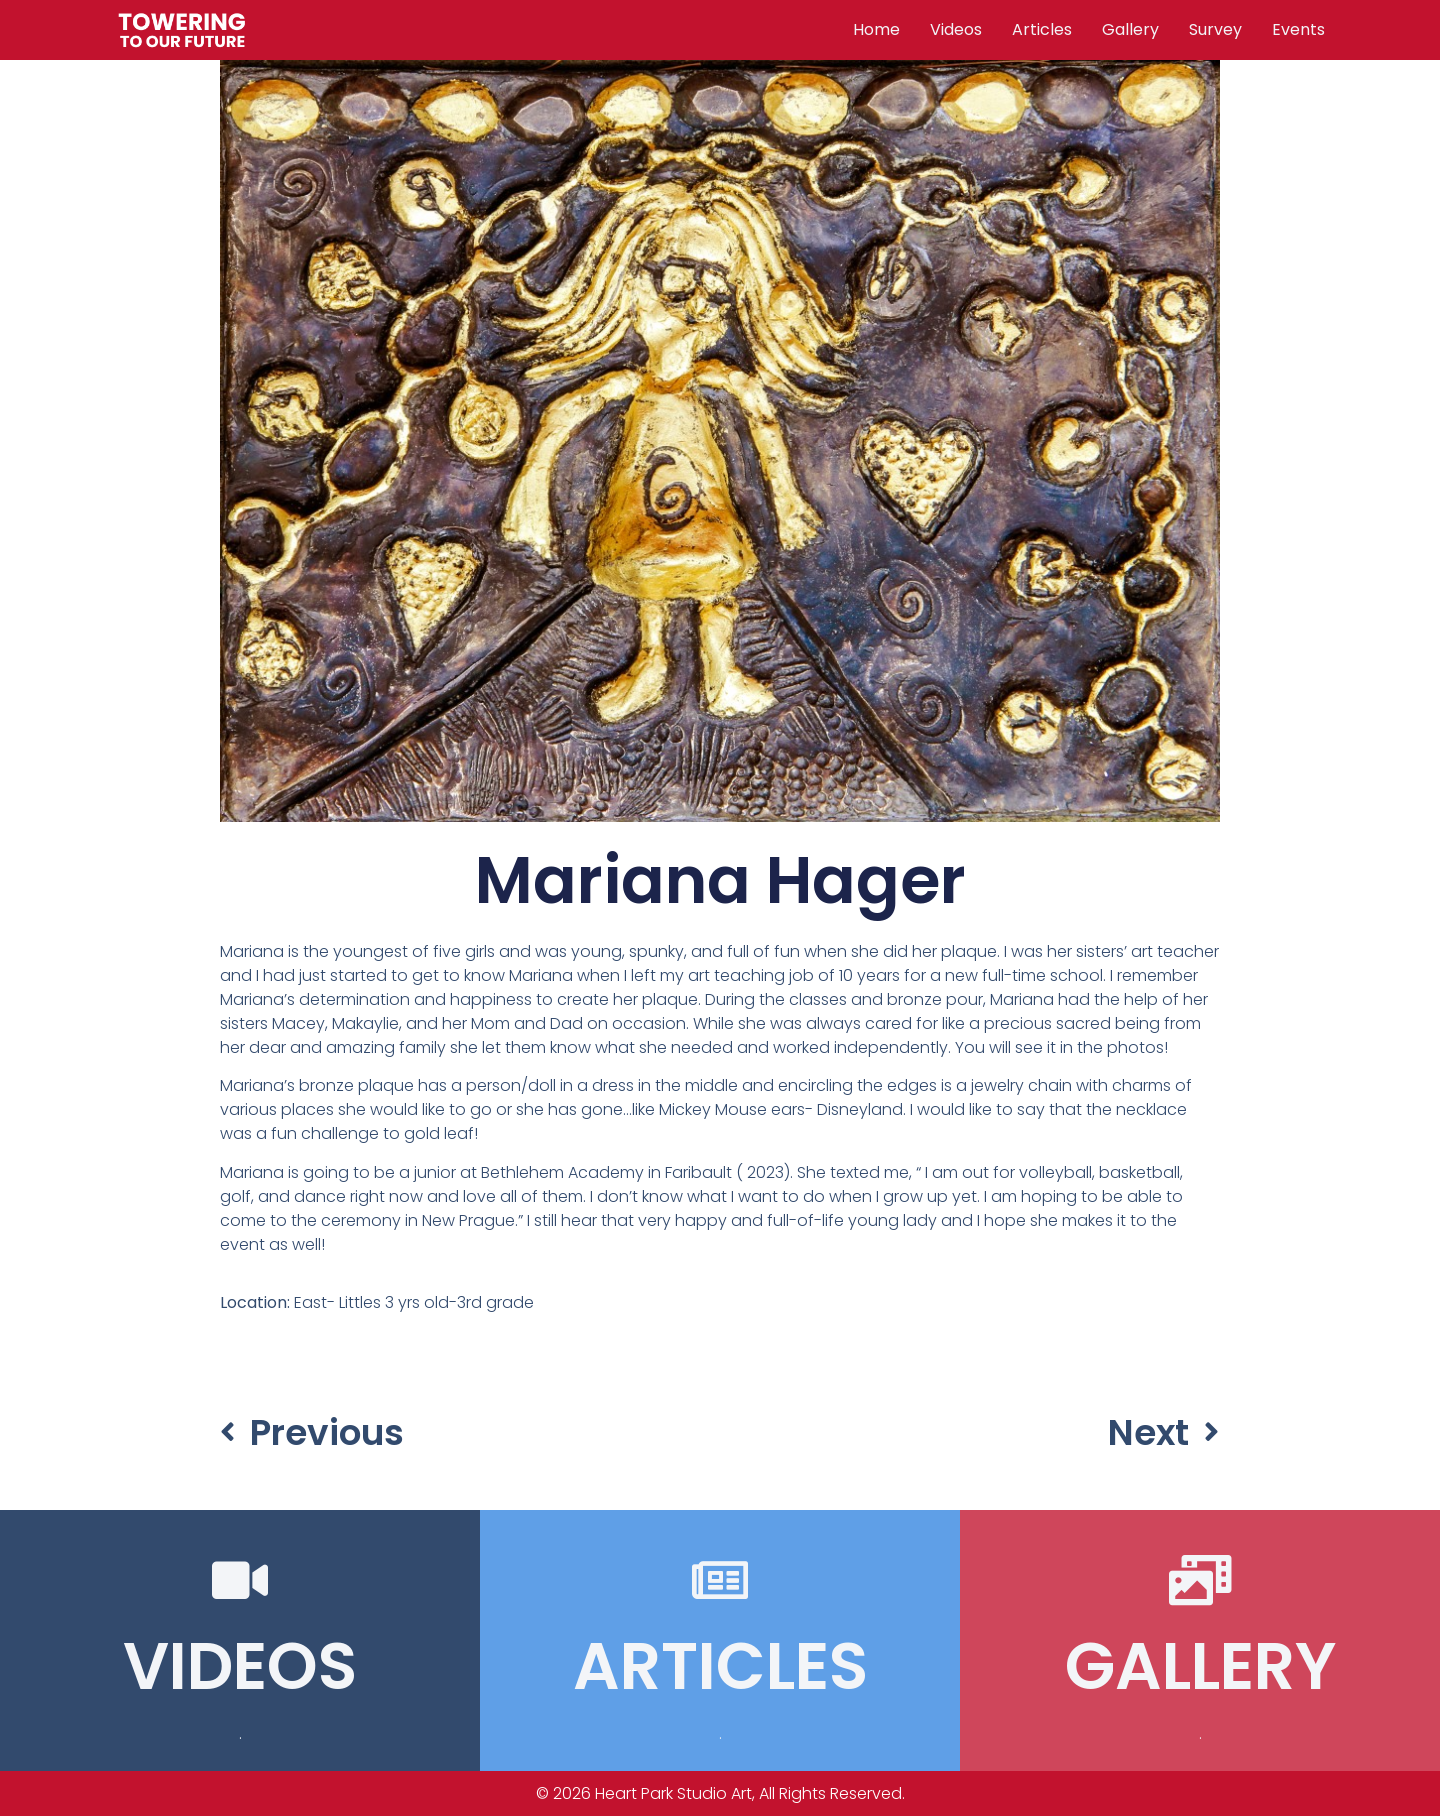  Describe the element at coordinates (720, 1666) in the screenshot. I see `ARTICLES` at that location.